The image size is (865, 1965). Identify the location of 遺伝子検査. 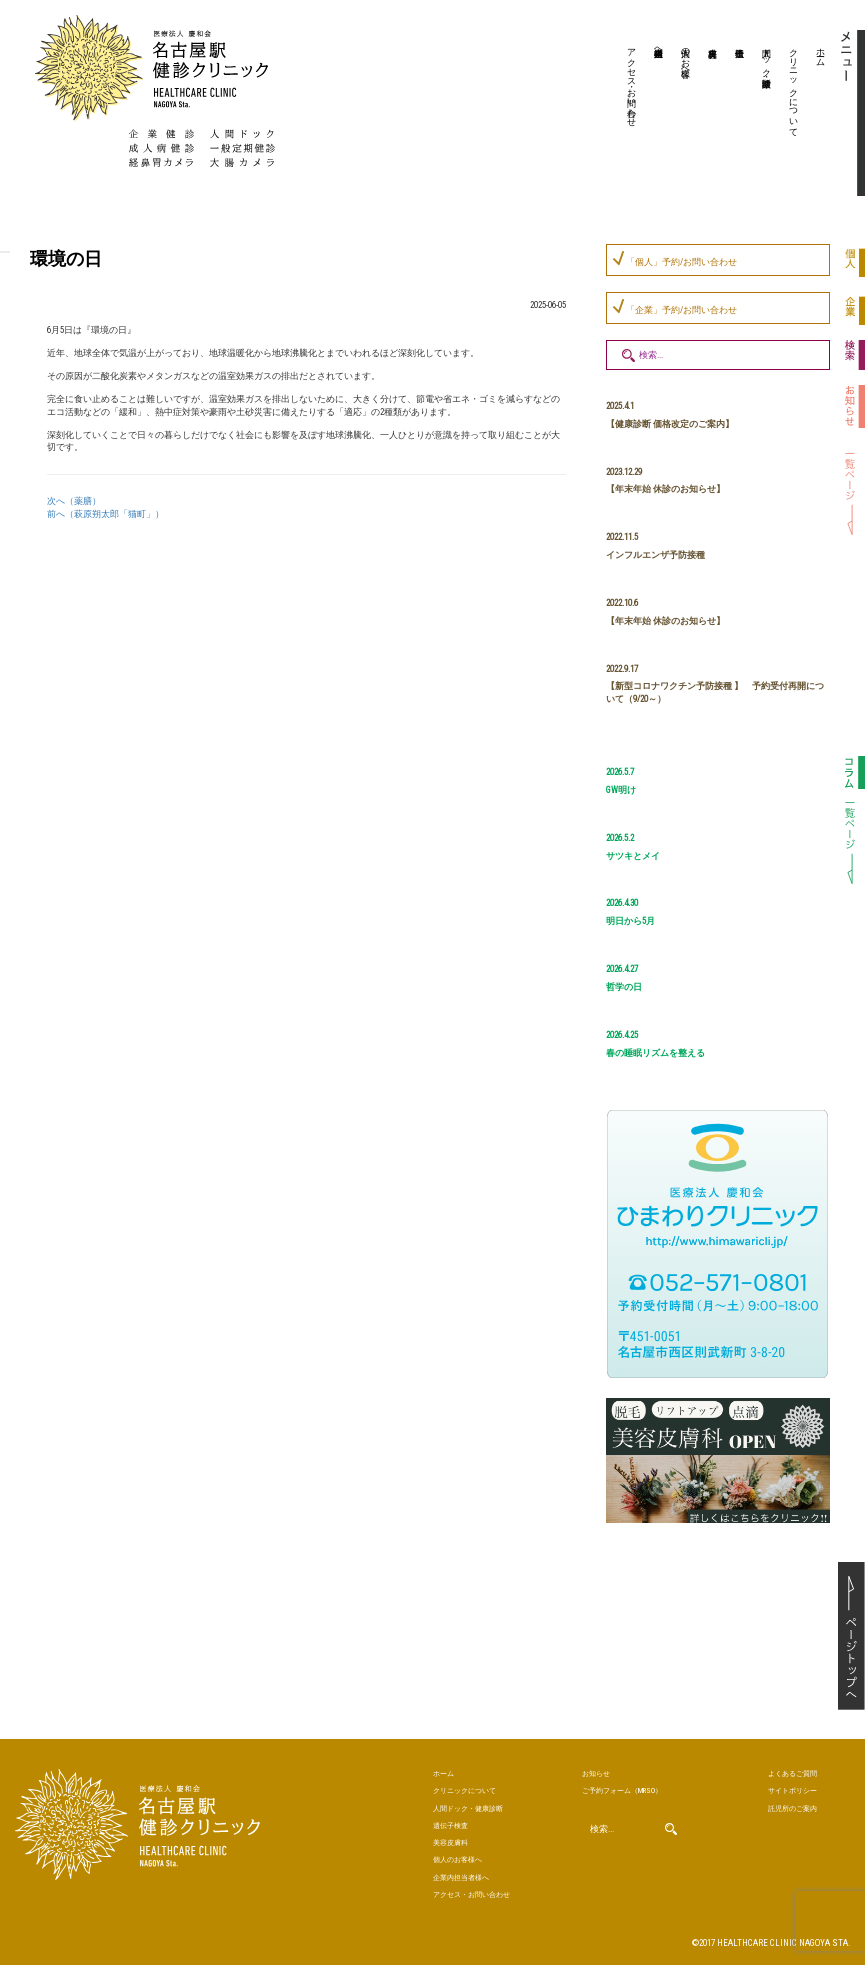
(737, 115).